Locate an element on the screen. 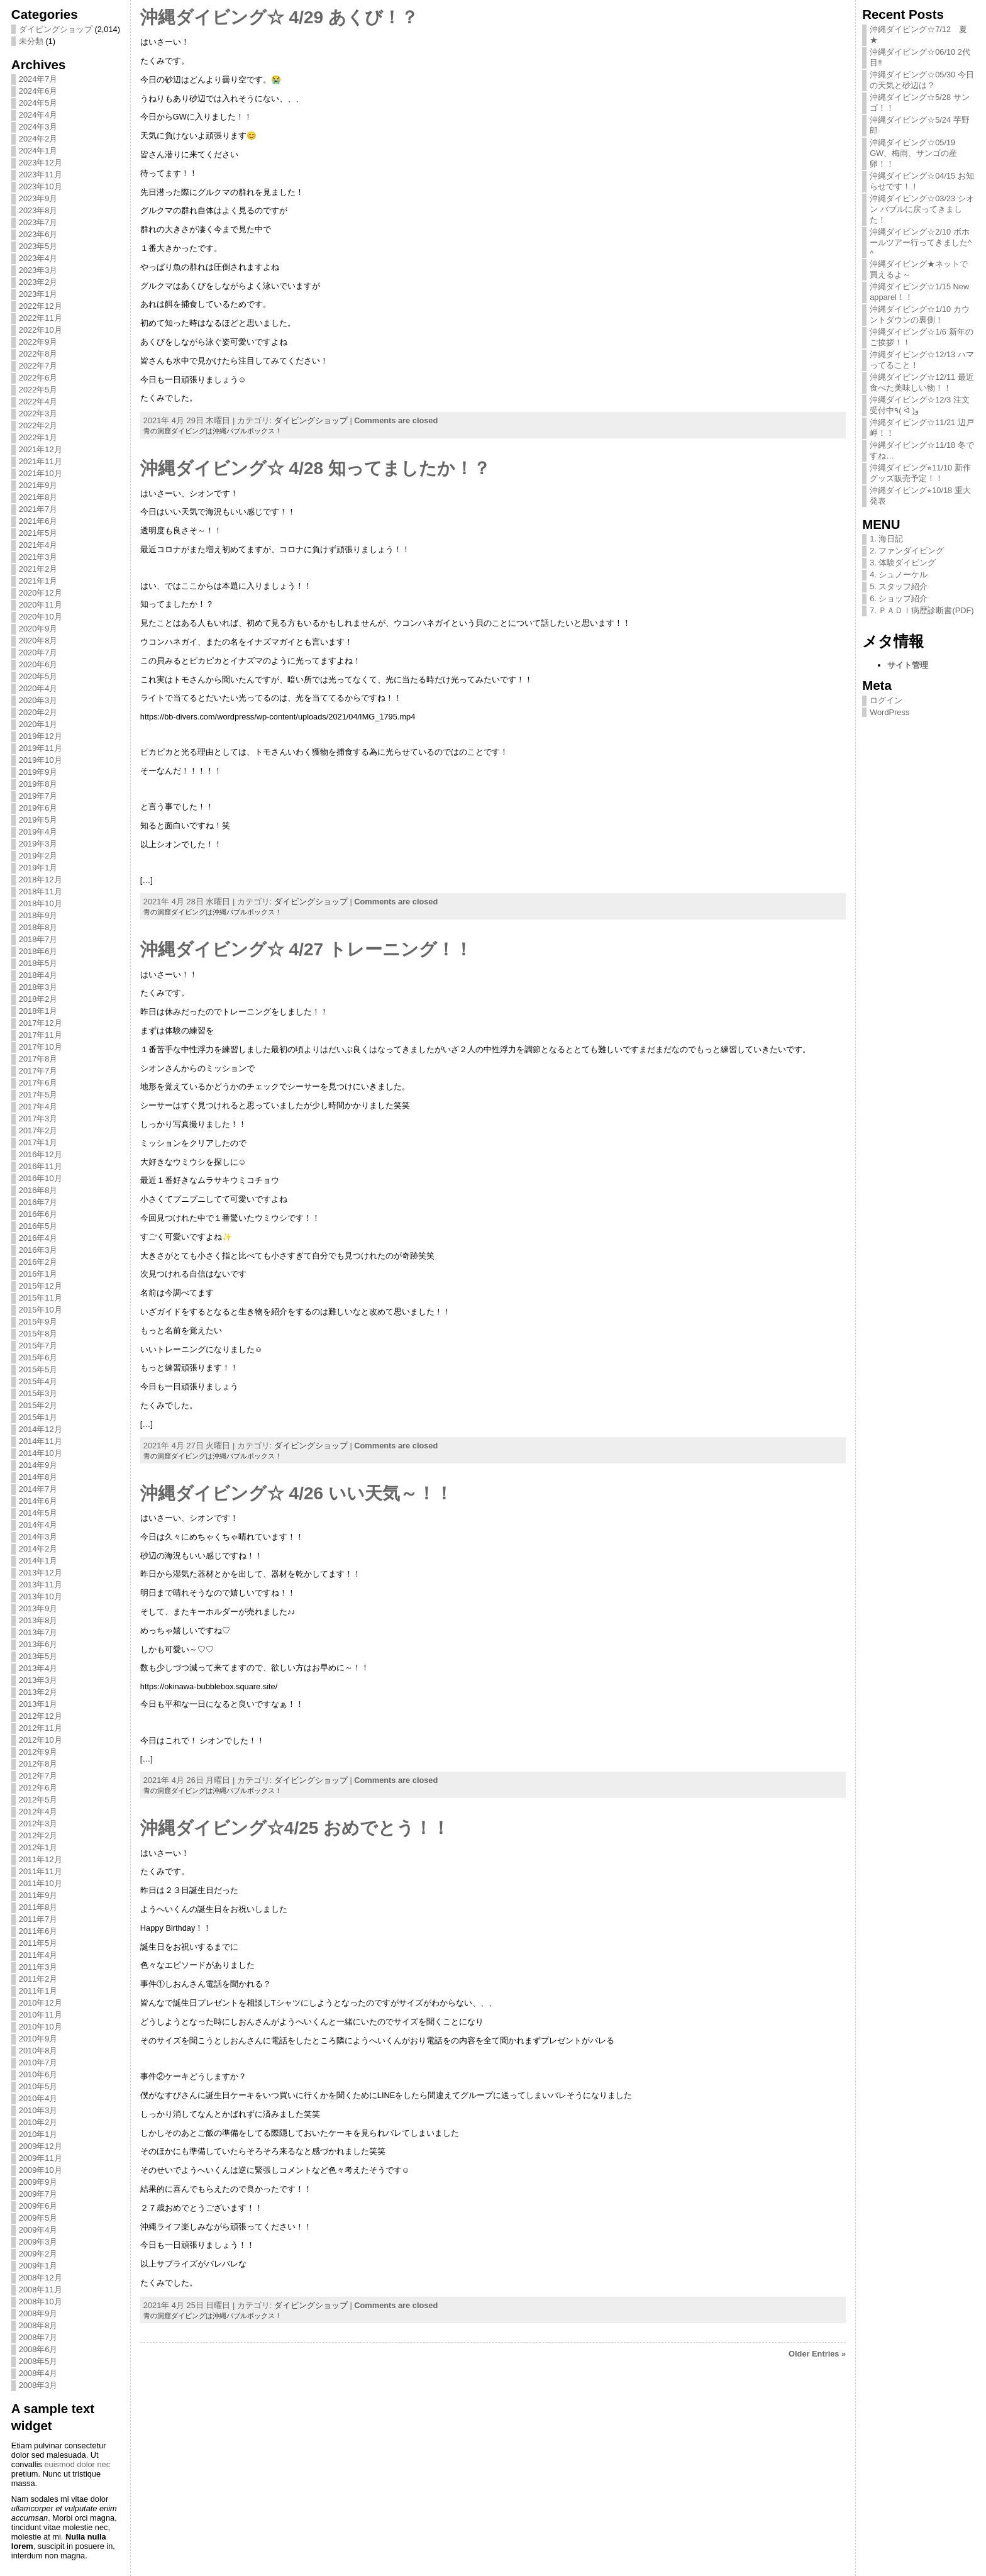 This screenshot has height=2576, width=986. 2015年8月 is located at coordinates (38, 1333).